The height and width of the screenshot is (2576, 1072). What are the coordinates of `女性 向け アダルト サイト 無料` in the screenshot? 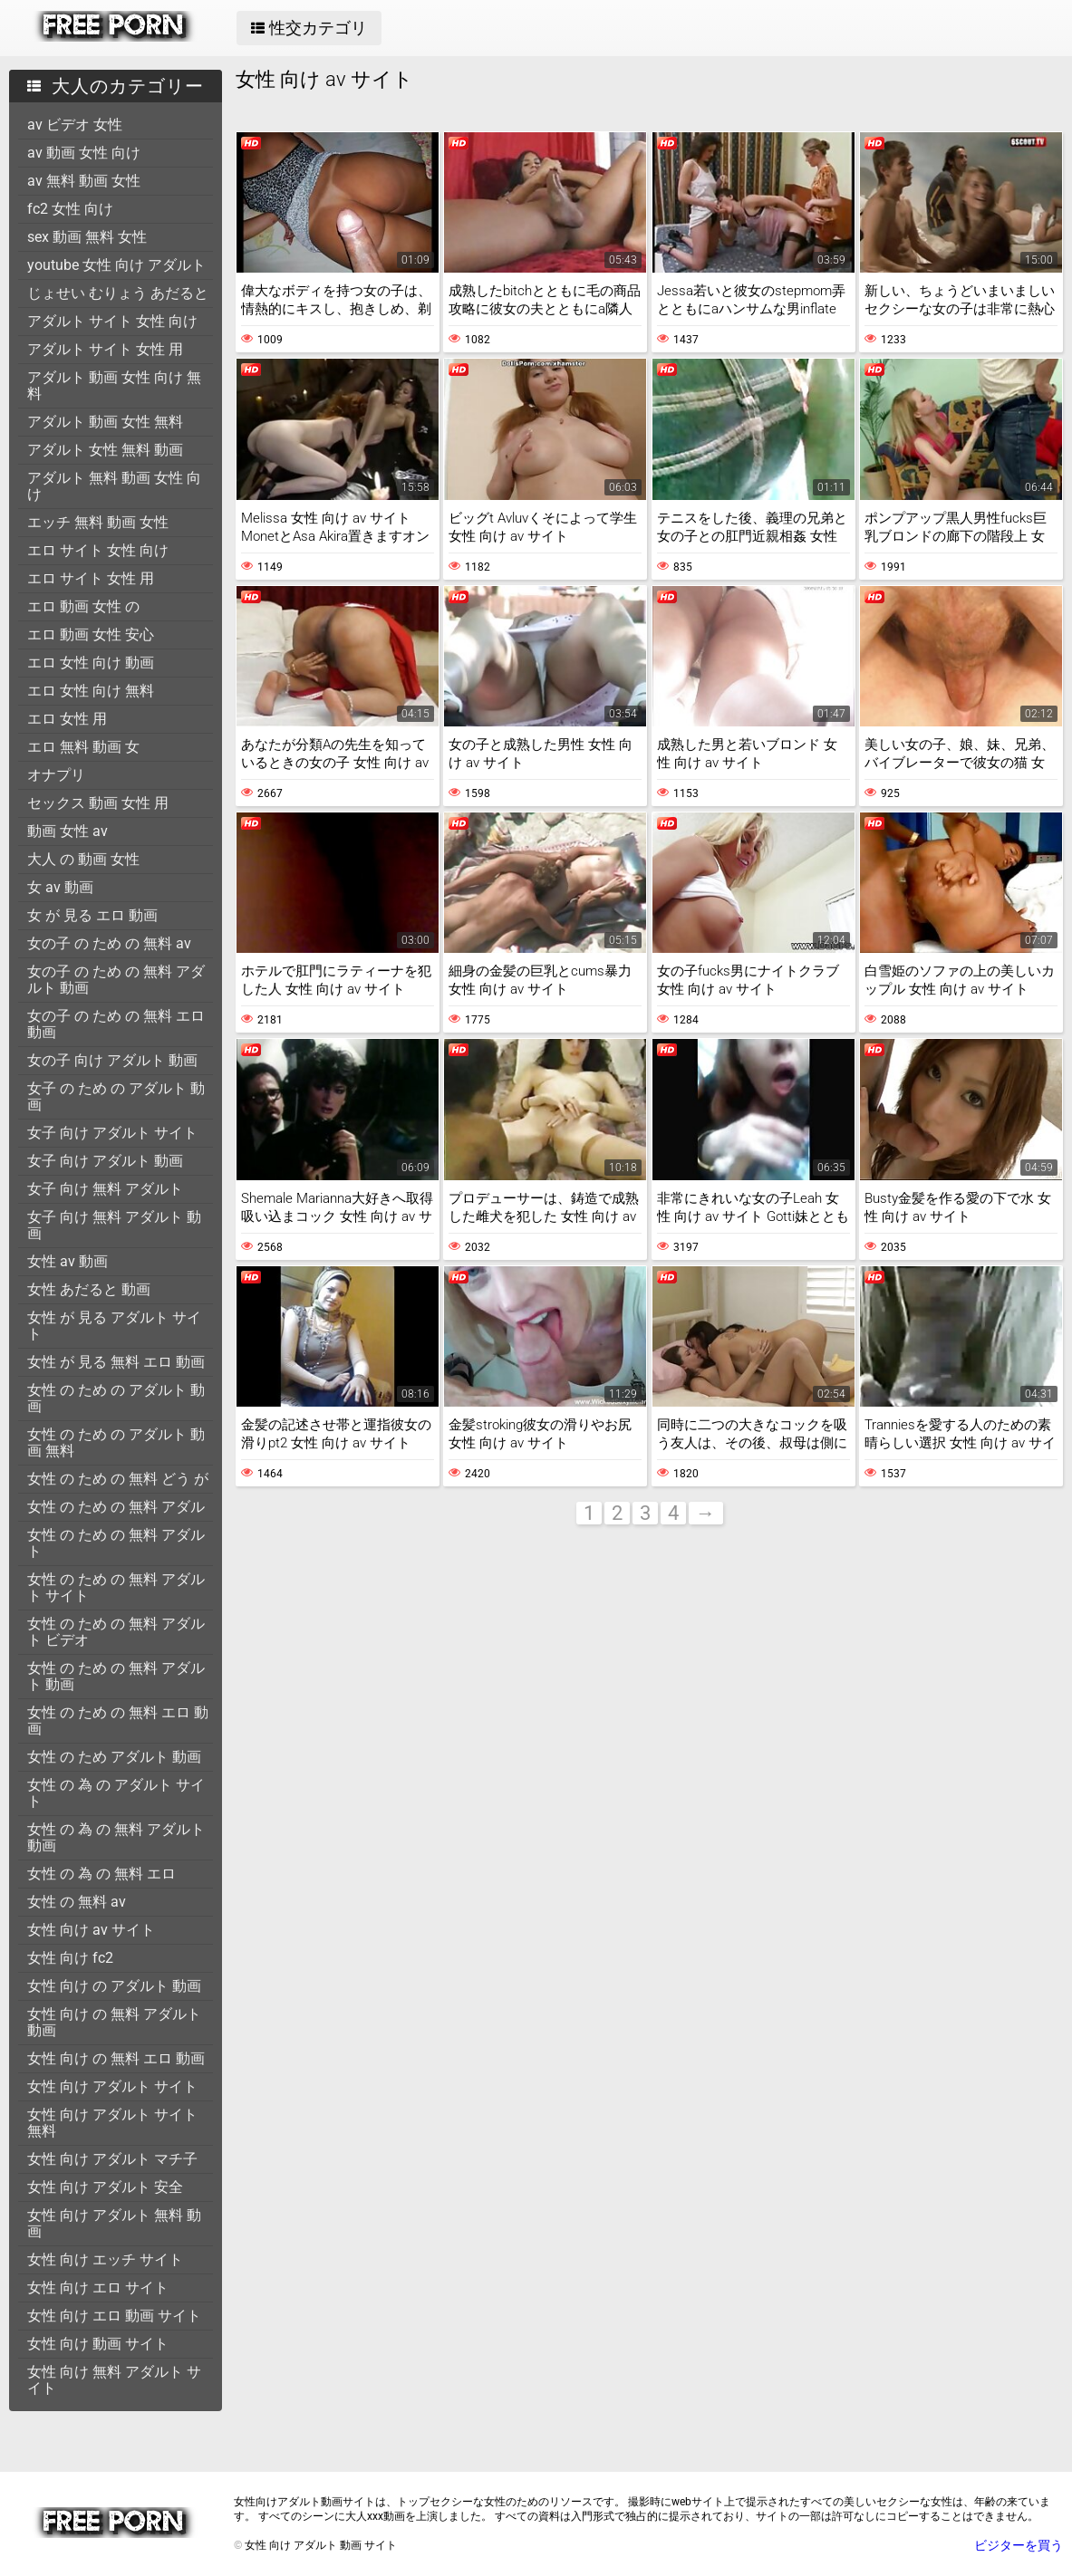 It's located at (112, 2122).